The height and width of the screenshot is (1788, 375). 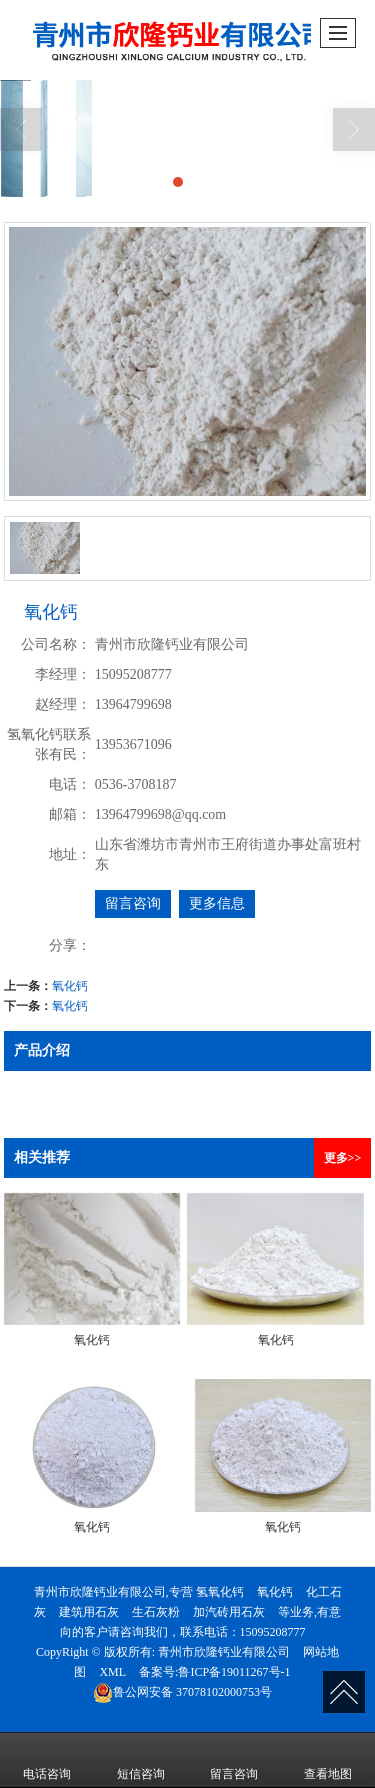 I want to click on 留言咨询, so click(x=133, y=903).